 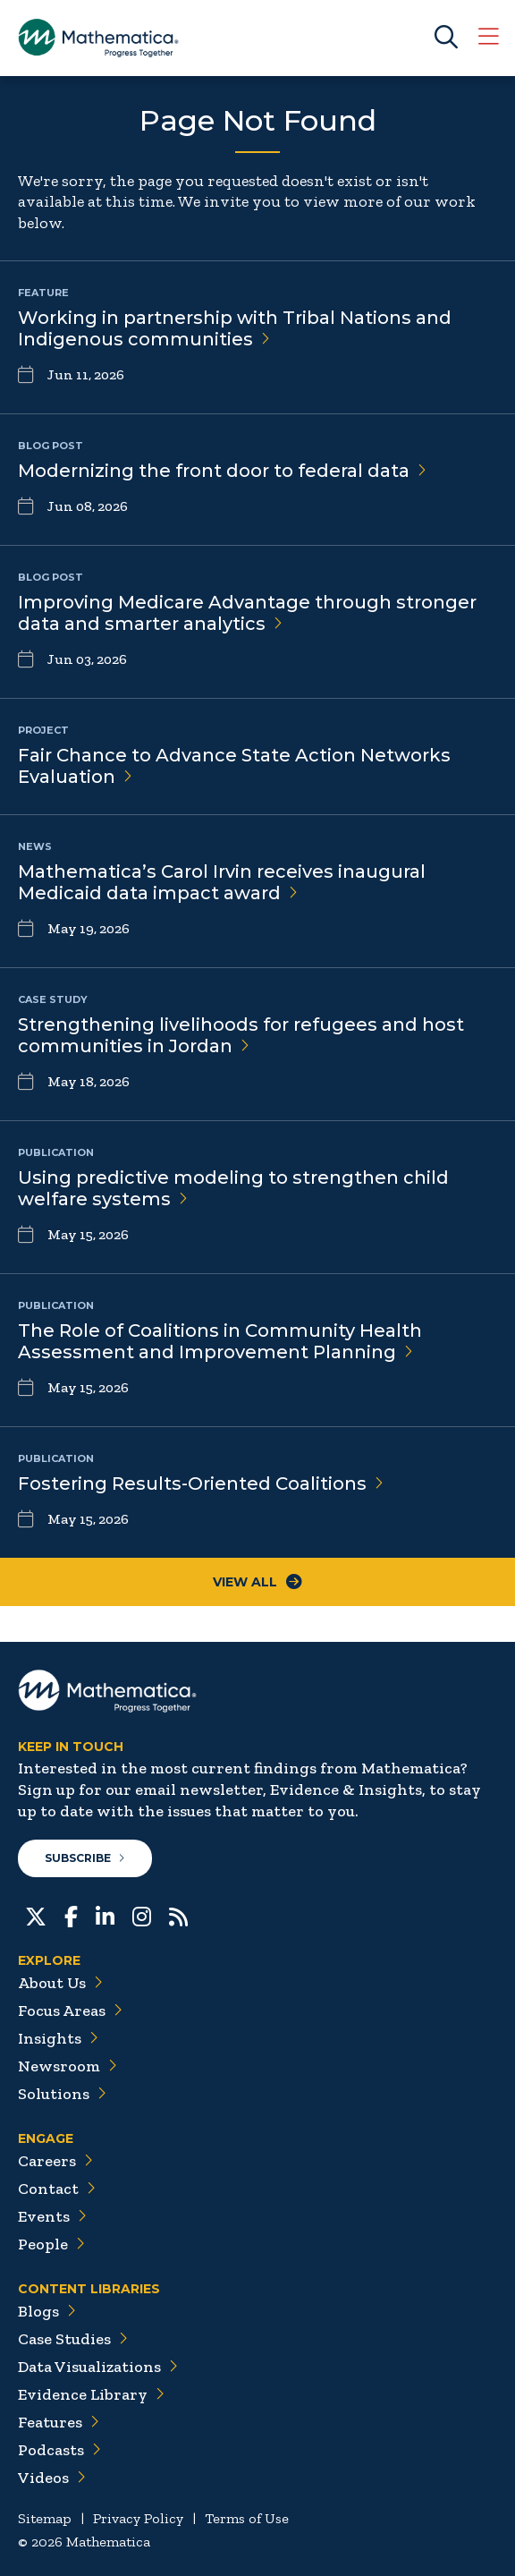 I want to click on Insights, so click(x=58, y=2038).